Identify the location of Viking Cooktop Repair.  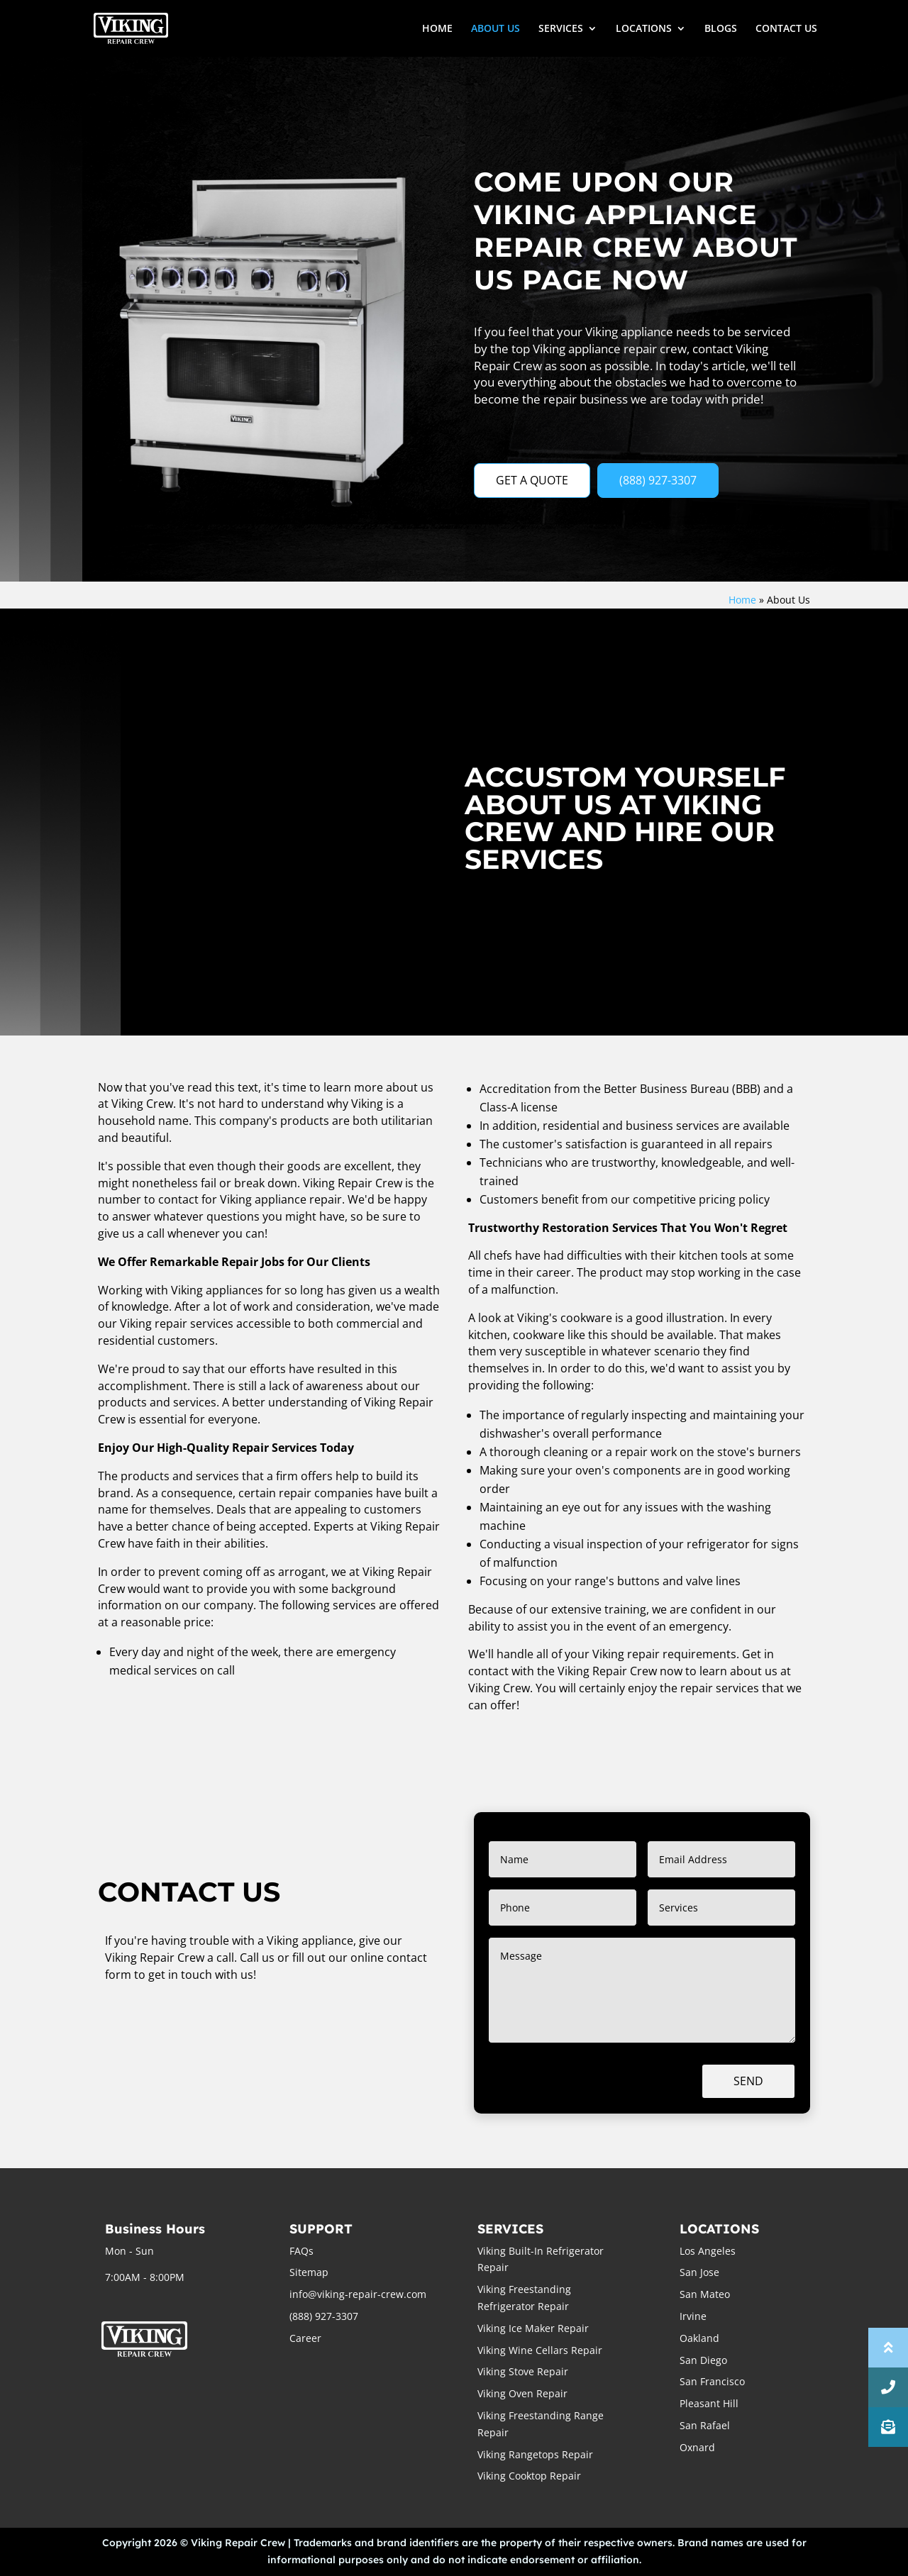
(529, 2475).